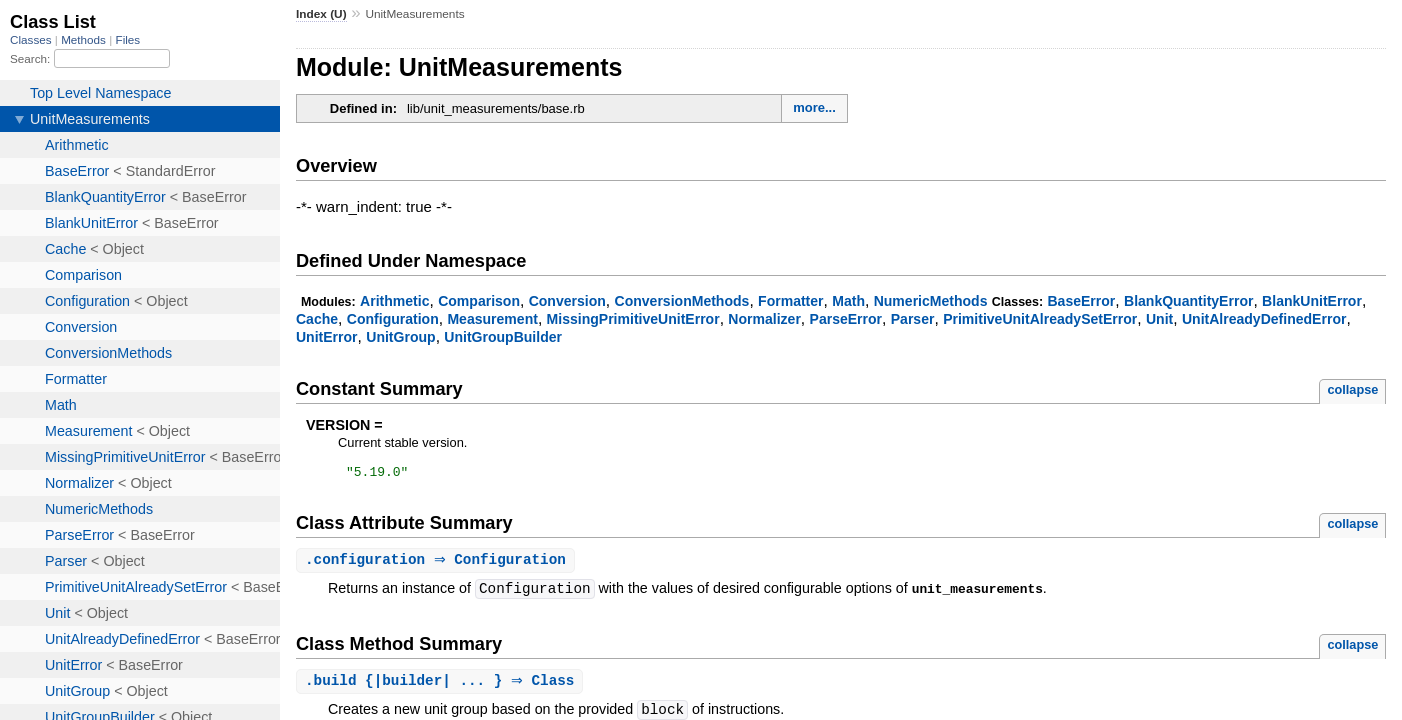 Image resolution: width=1402 pixels, height=720 pixels. What do you see at coordinates (1312, 301) in the screenshot?
I see `BlankUnitError` at bounding box center [1312, 301].